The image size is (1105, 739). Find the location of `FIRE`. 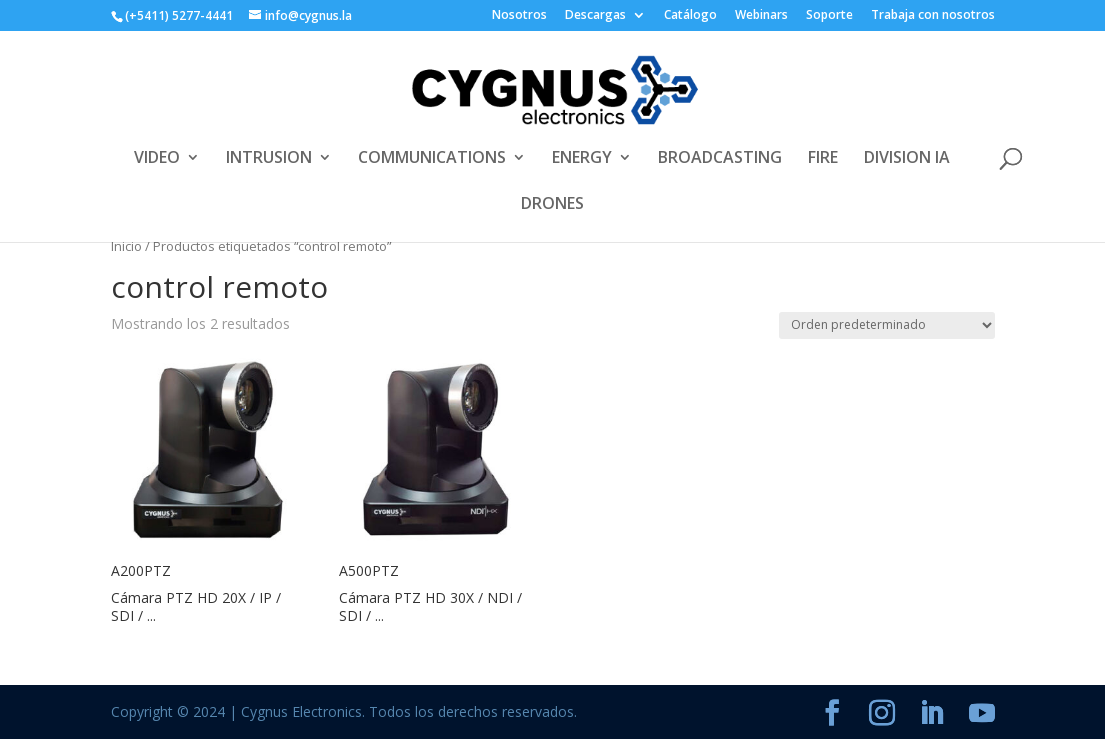

FIRE is located at coordinates (823, 159).